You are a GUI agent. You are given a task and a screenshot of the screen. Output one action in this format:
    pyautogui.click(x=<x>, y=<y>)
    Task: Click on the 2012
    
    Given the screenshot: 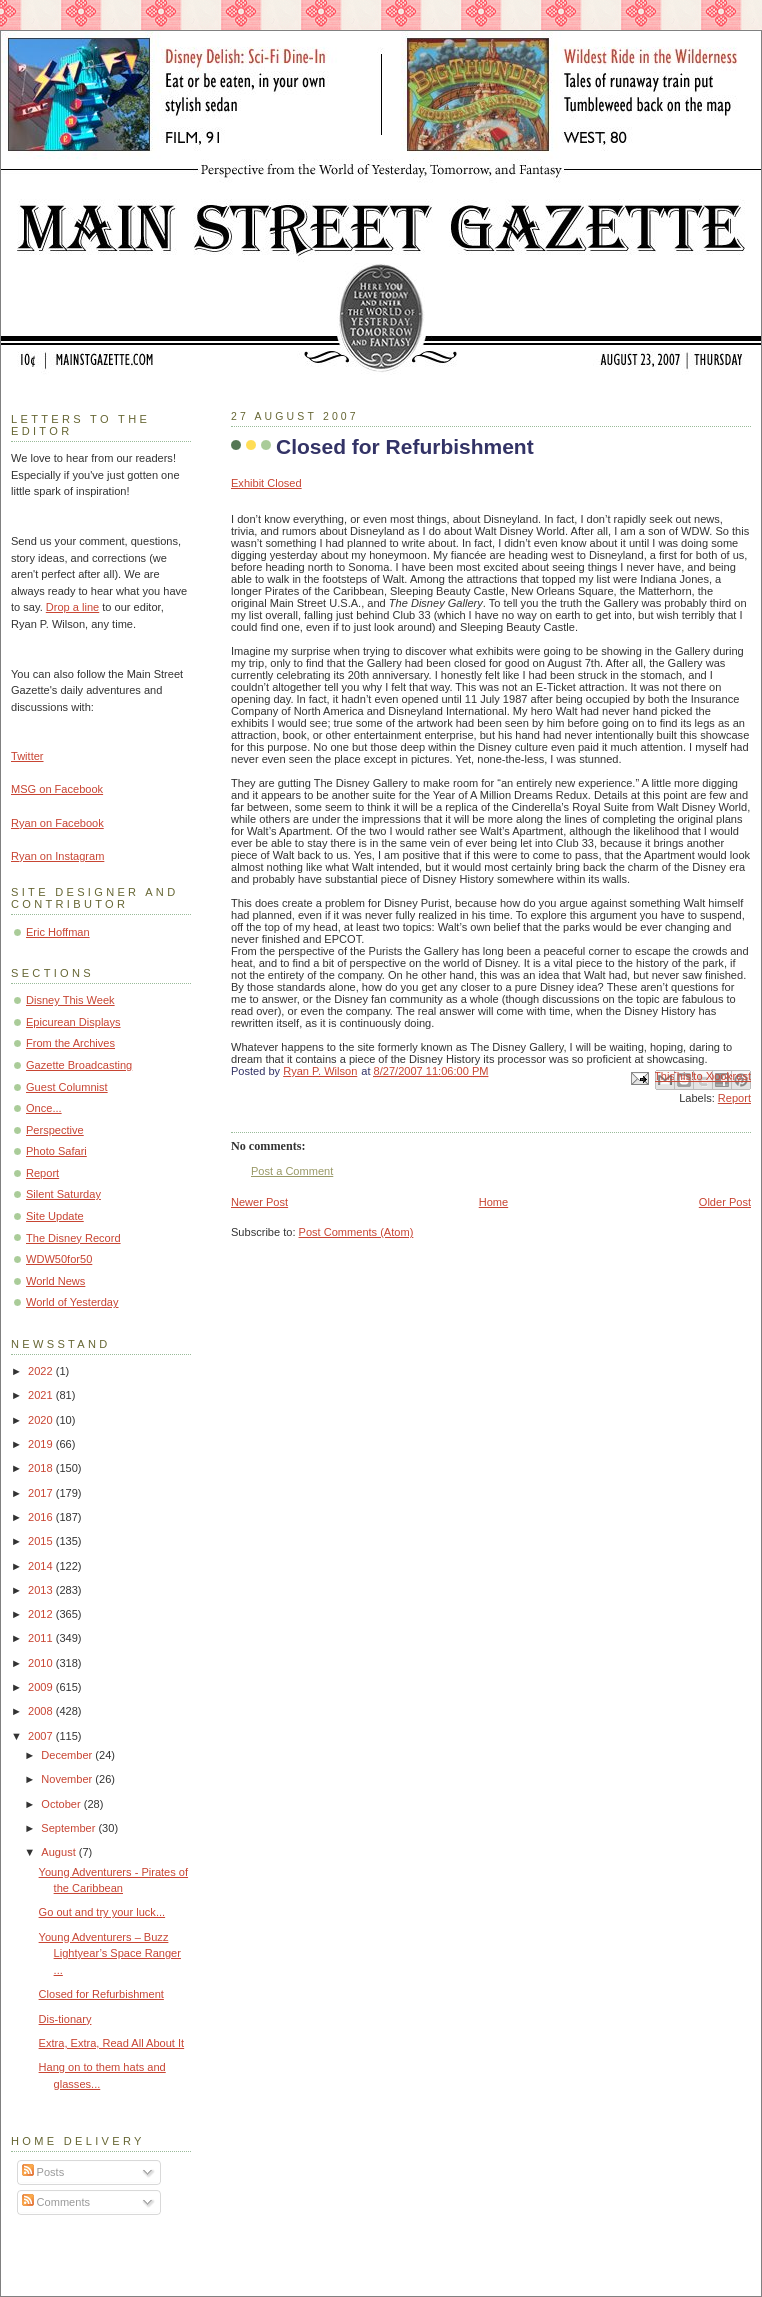 What is the action you would take?
    pyautogui.click(x=42, y=1614)
    